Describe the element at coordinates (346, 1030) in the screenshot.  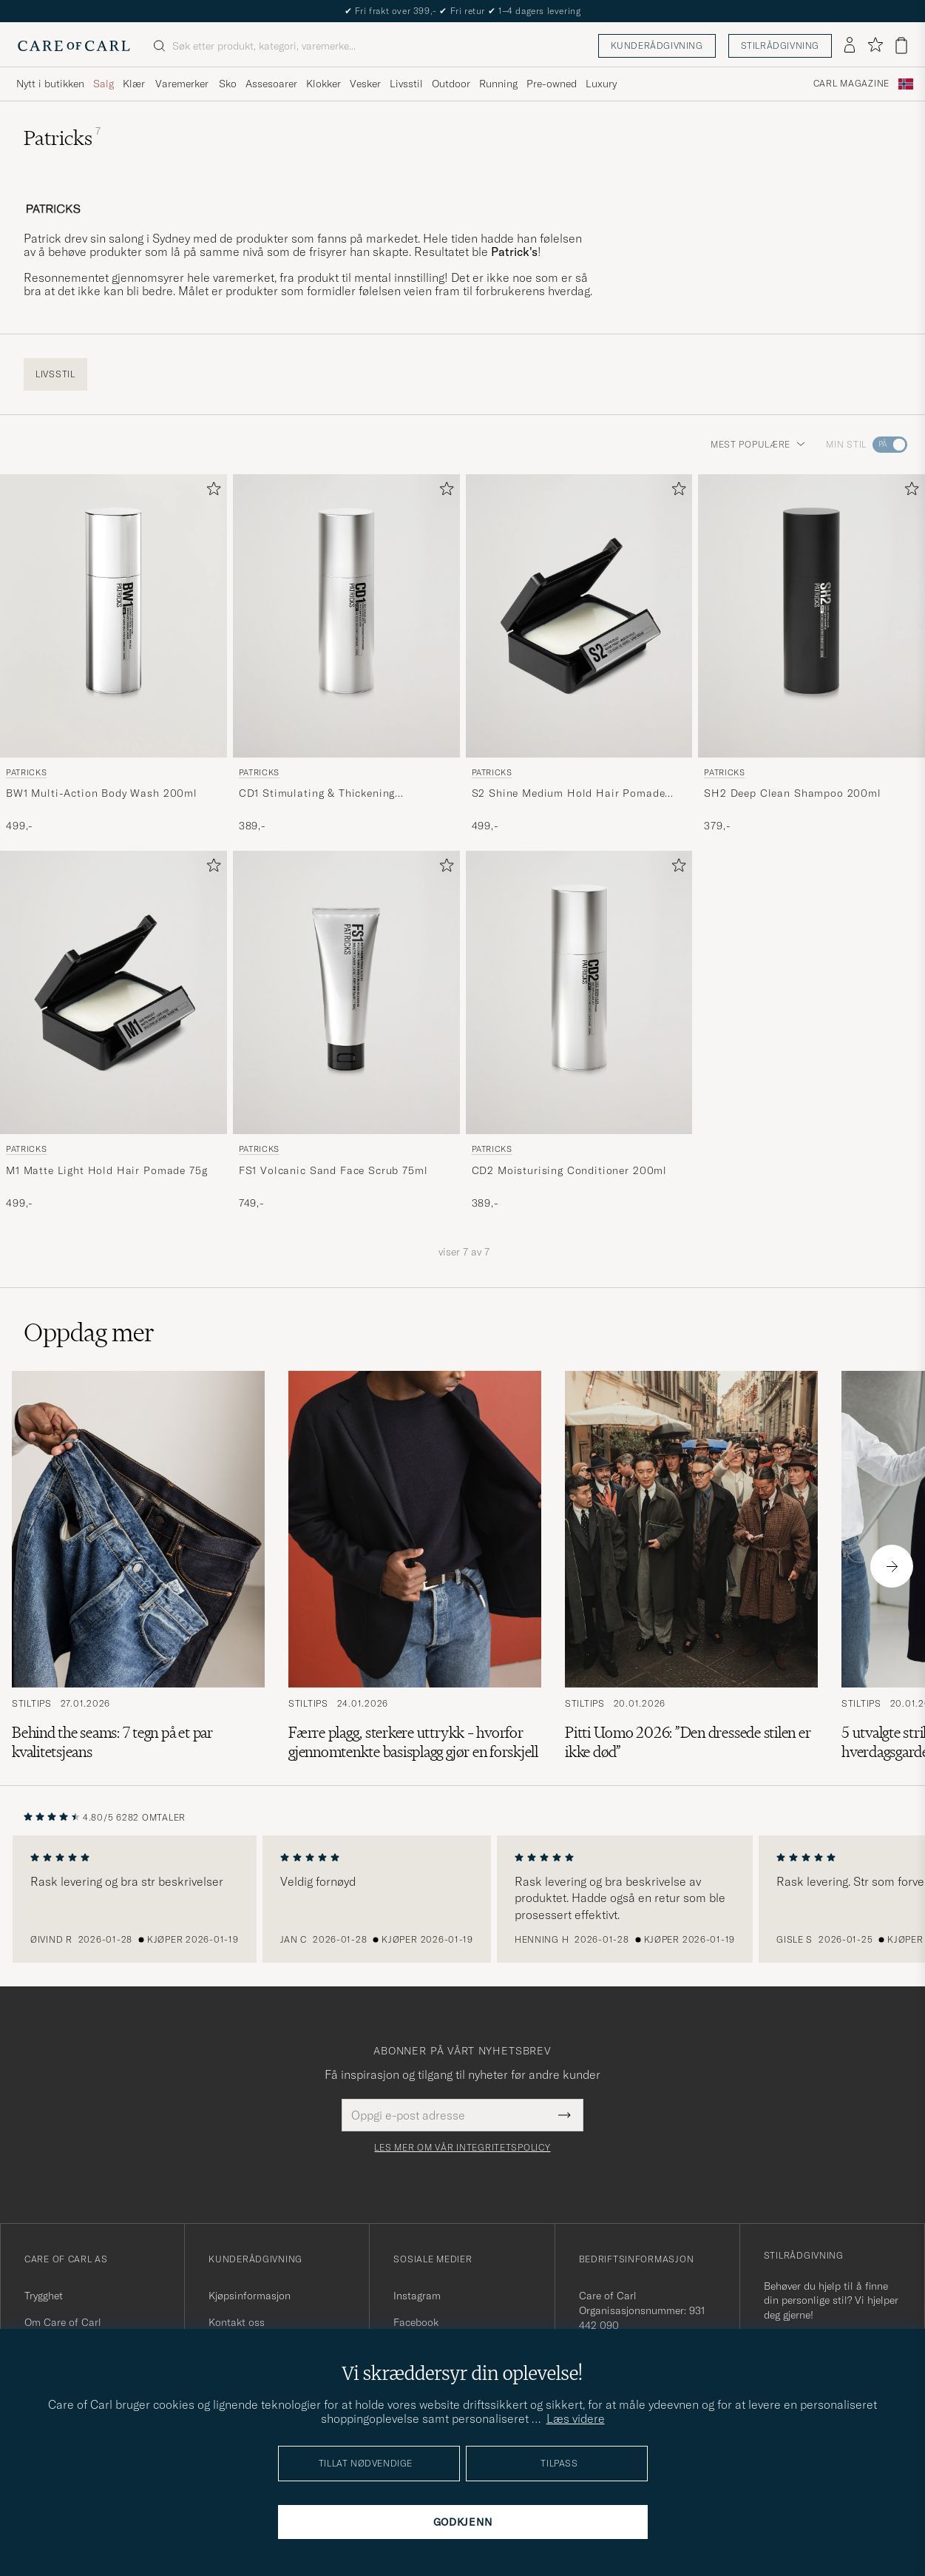
I see `[Patricks FS1 Volcanic Sand Face Scrub 75ml , 749,-]` at that location.